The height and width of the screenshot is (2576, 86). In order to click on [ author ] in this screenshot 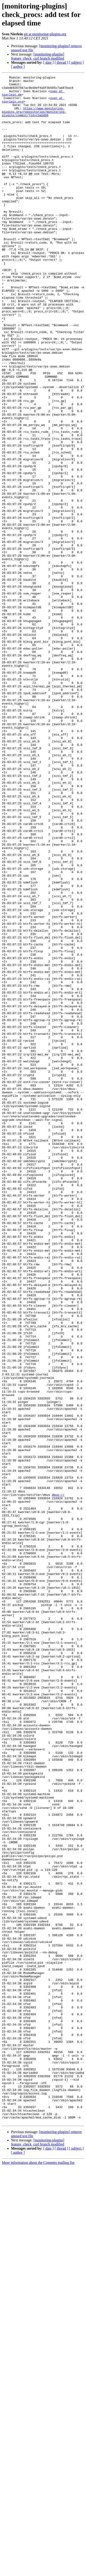, I will do `click(18, 67)`.